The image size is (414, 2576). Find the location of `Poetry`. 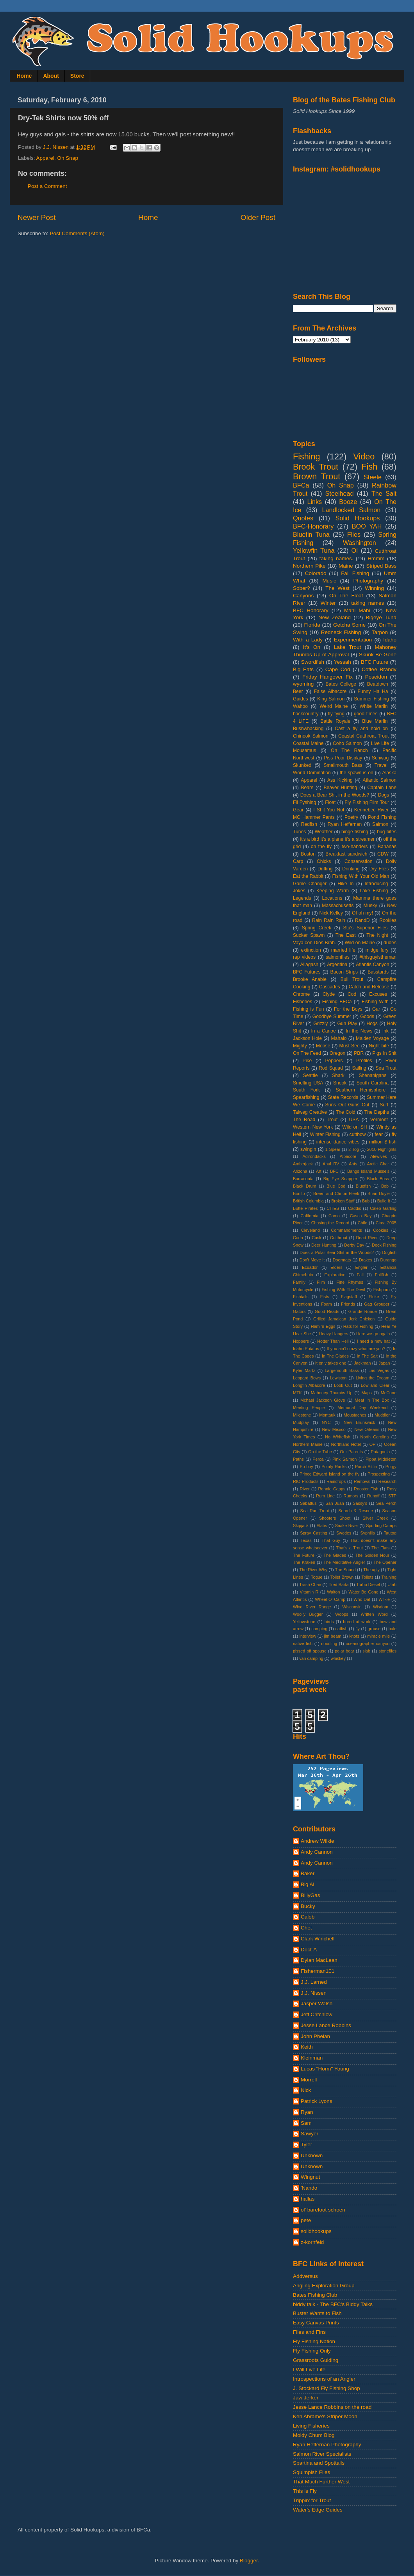

Poetry is located at coordinates (351, 817).